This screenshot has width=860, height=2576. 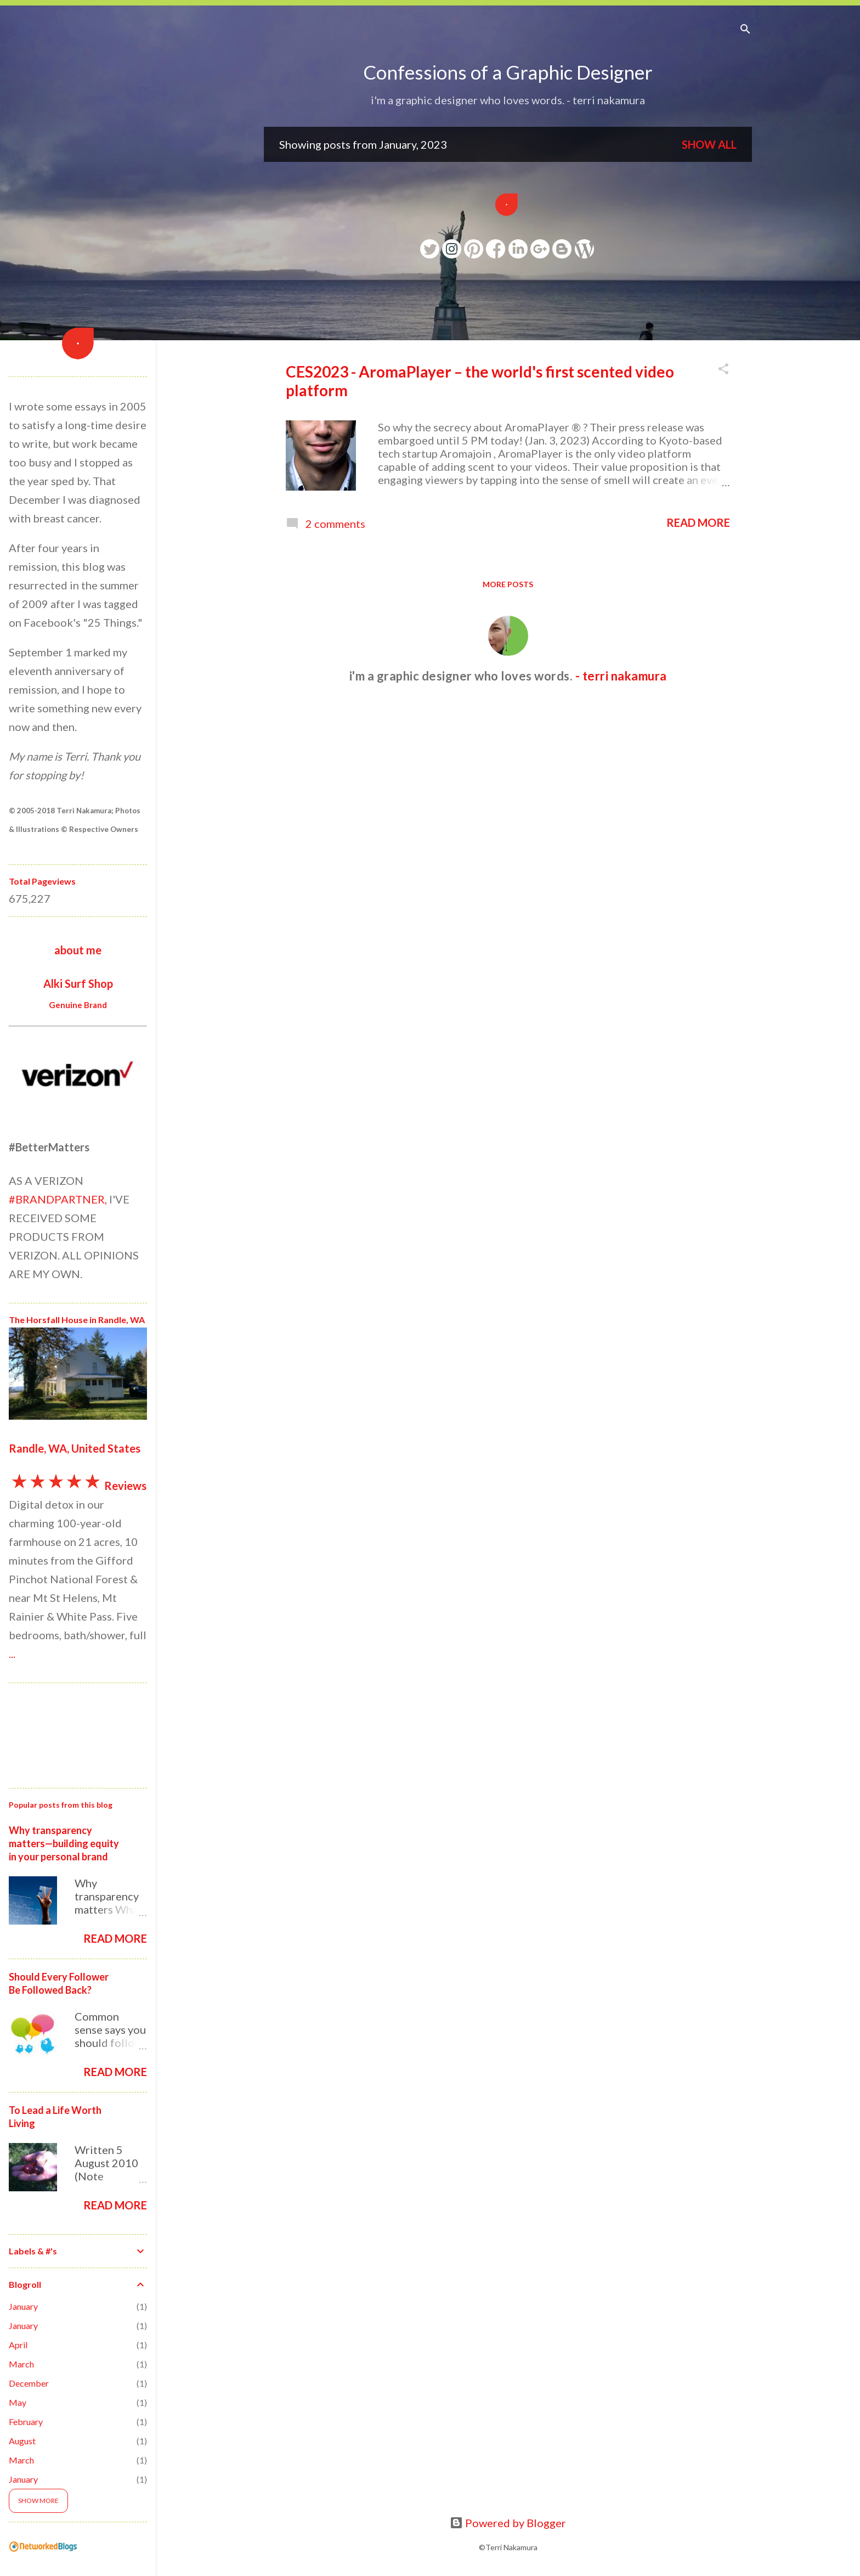 What do you see at coordinates (698, 522) in the screenshot?
I see `Read more` at bounding box center [698, 522].